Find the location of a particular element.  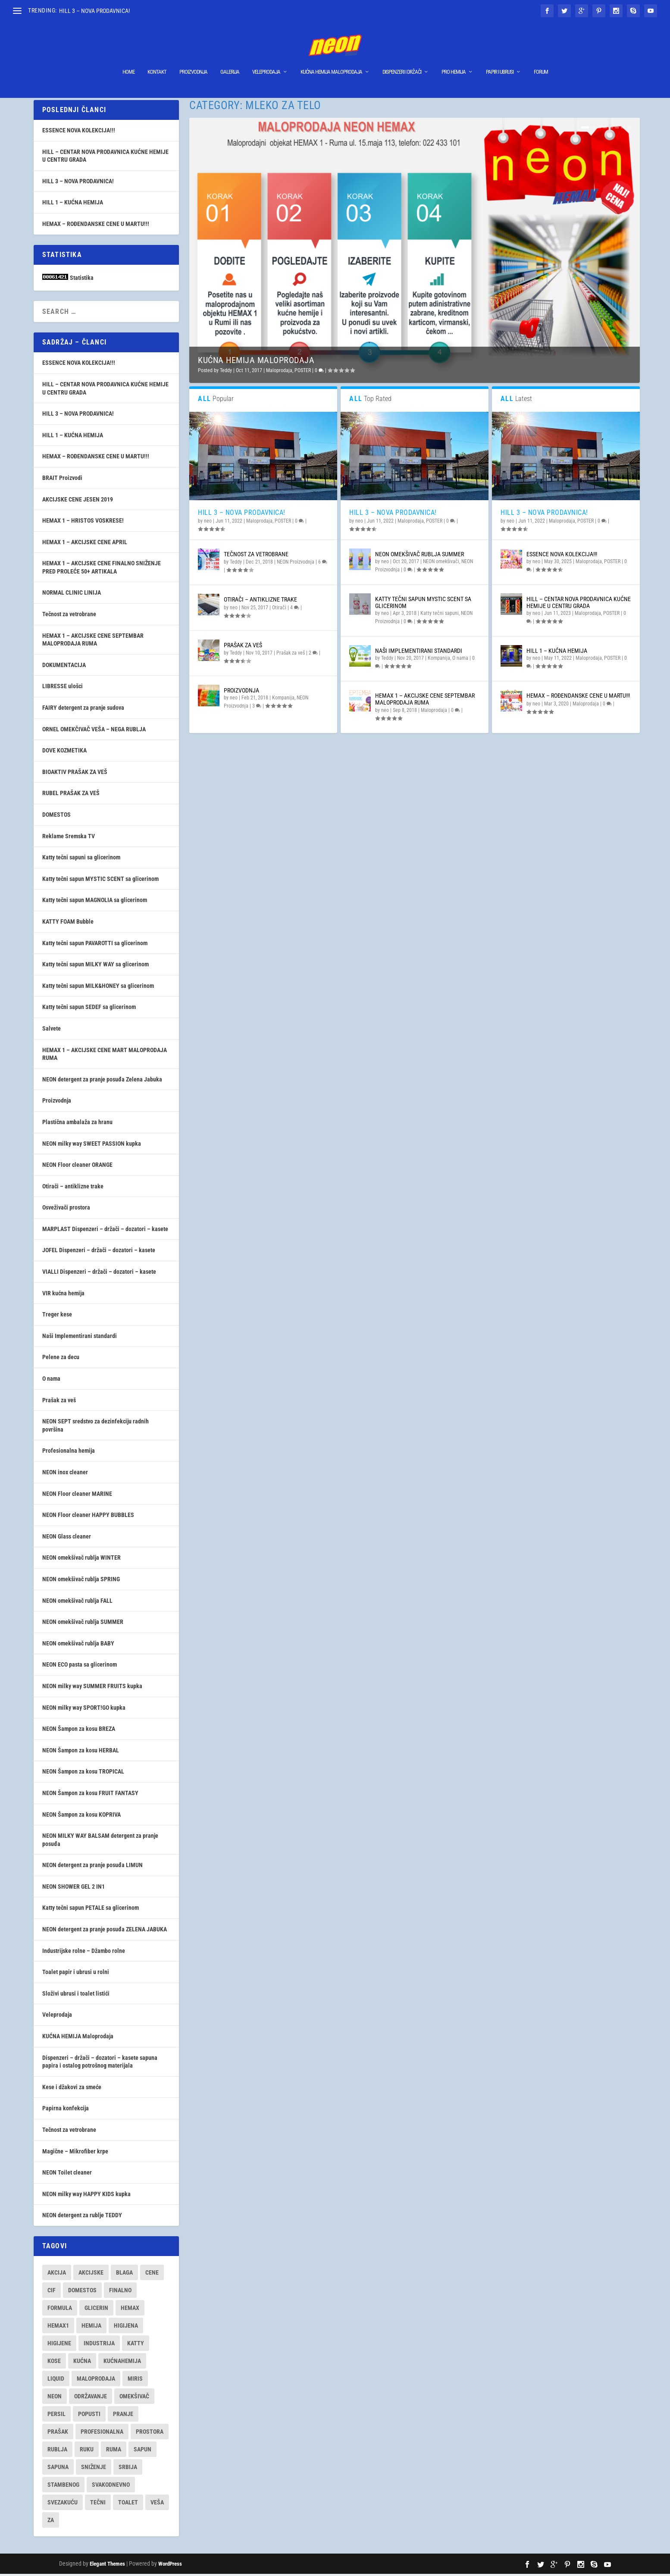

neon [neon (30 items)] is located at coordinates (54, 2398).